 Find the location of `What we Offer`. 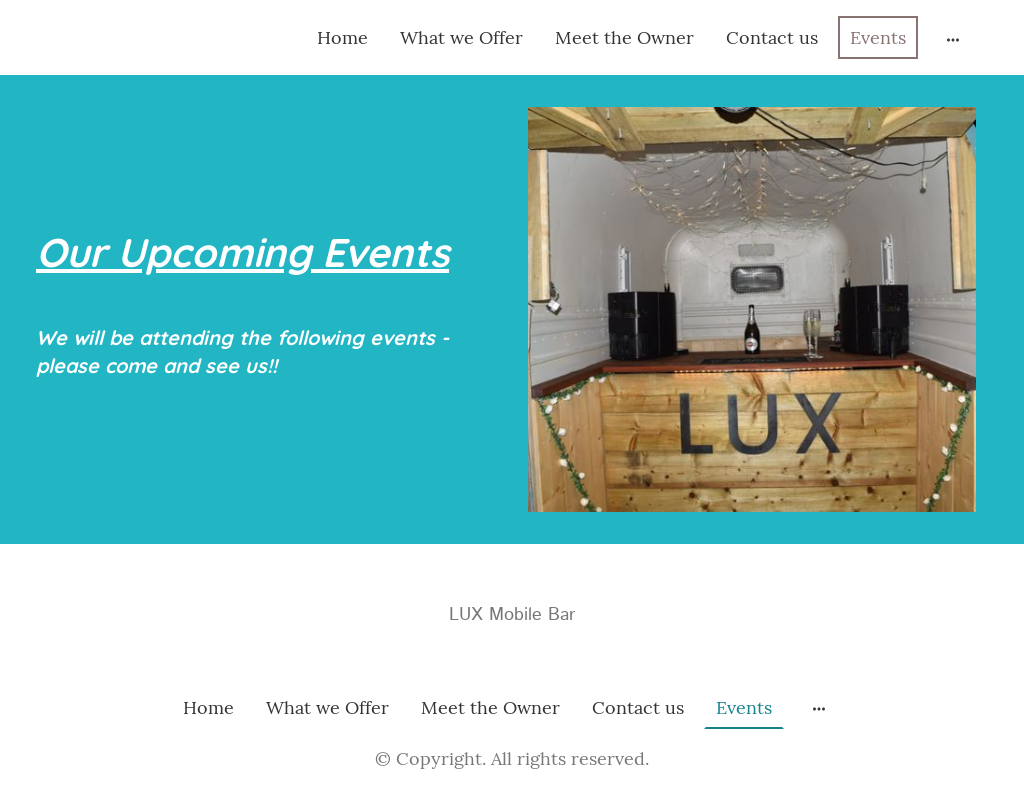

What we Offer is located at coordinates (461, 37).